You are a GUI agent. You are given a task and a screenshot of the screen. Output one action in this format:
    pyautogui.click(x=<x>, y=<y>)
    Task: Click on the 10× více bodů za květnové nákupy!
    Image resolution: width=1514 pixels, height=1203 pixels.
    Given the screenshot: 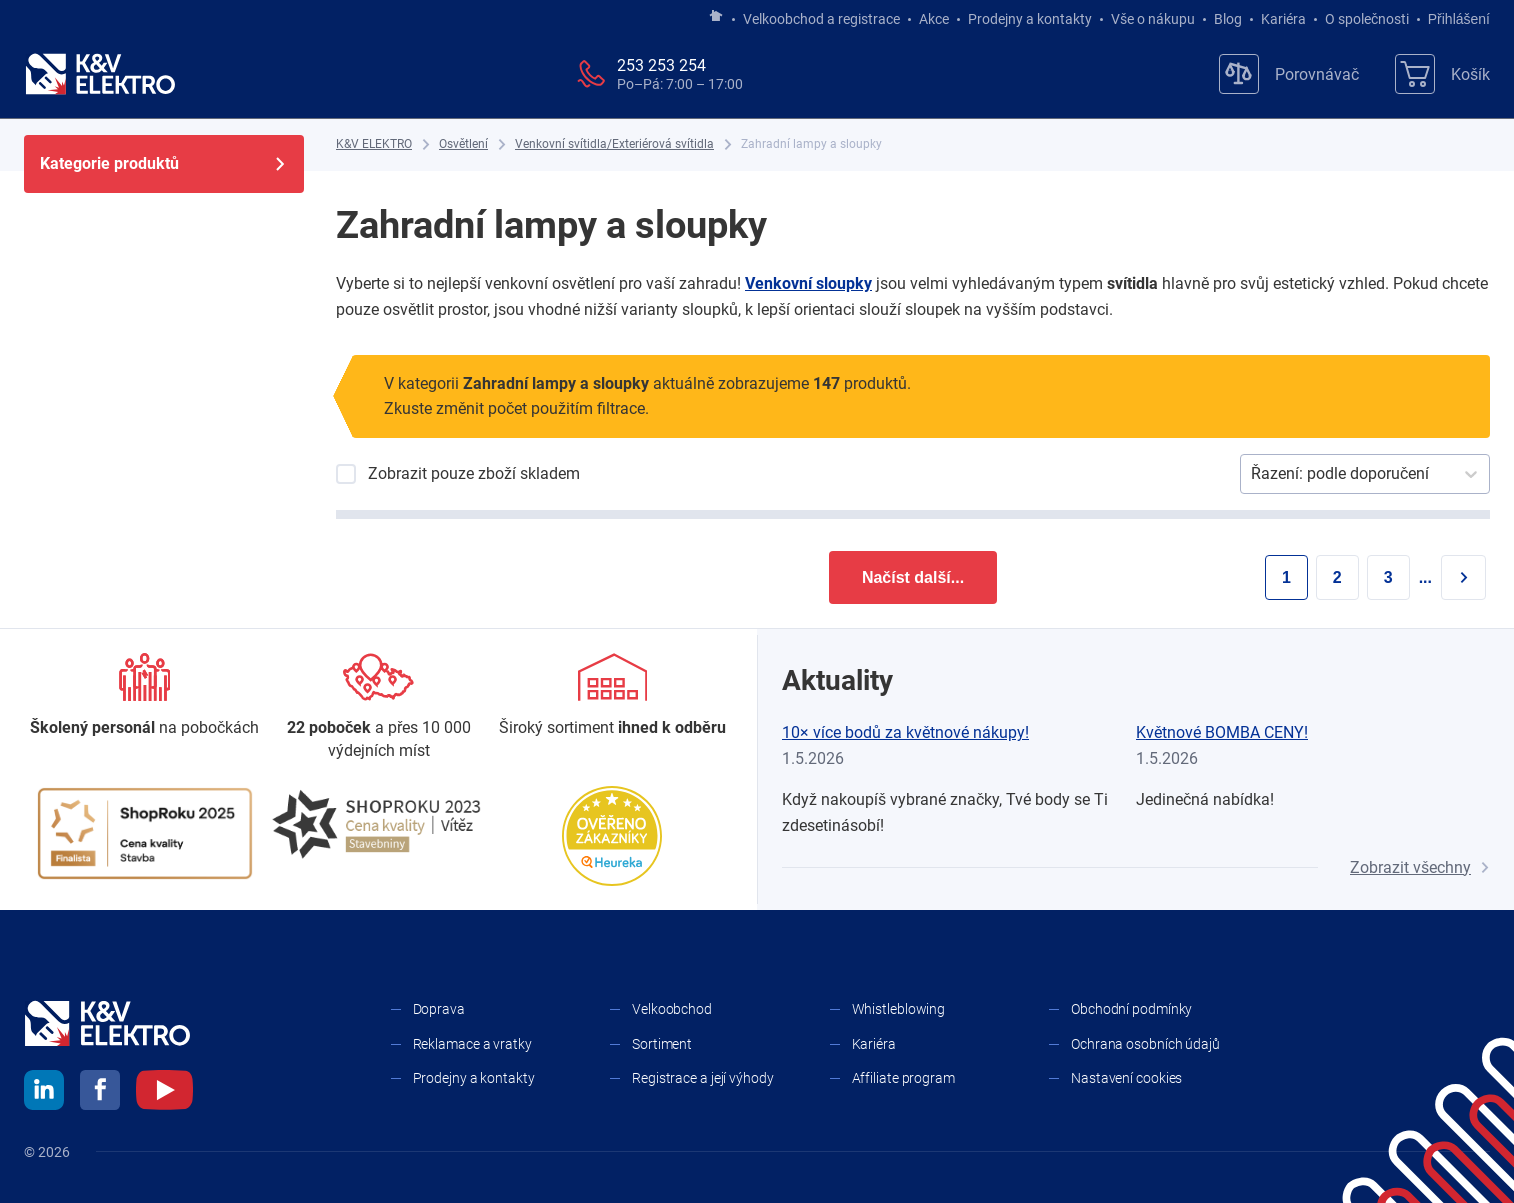 What is the action you would take?
    pyautogui.click(x=905, y=732)
    